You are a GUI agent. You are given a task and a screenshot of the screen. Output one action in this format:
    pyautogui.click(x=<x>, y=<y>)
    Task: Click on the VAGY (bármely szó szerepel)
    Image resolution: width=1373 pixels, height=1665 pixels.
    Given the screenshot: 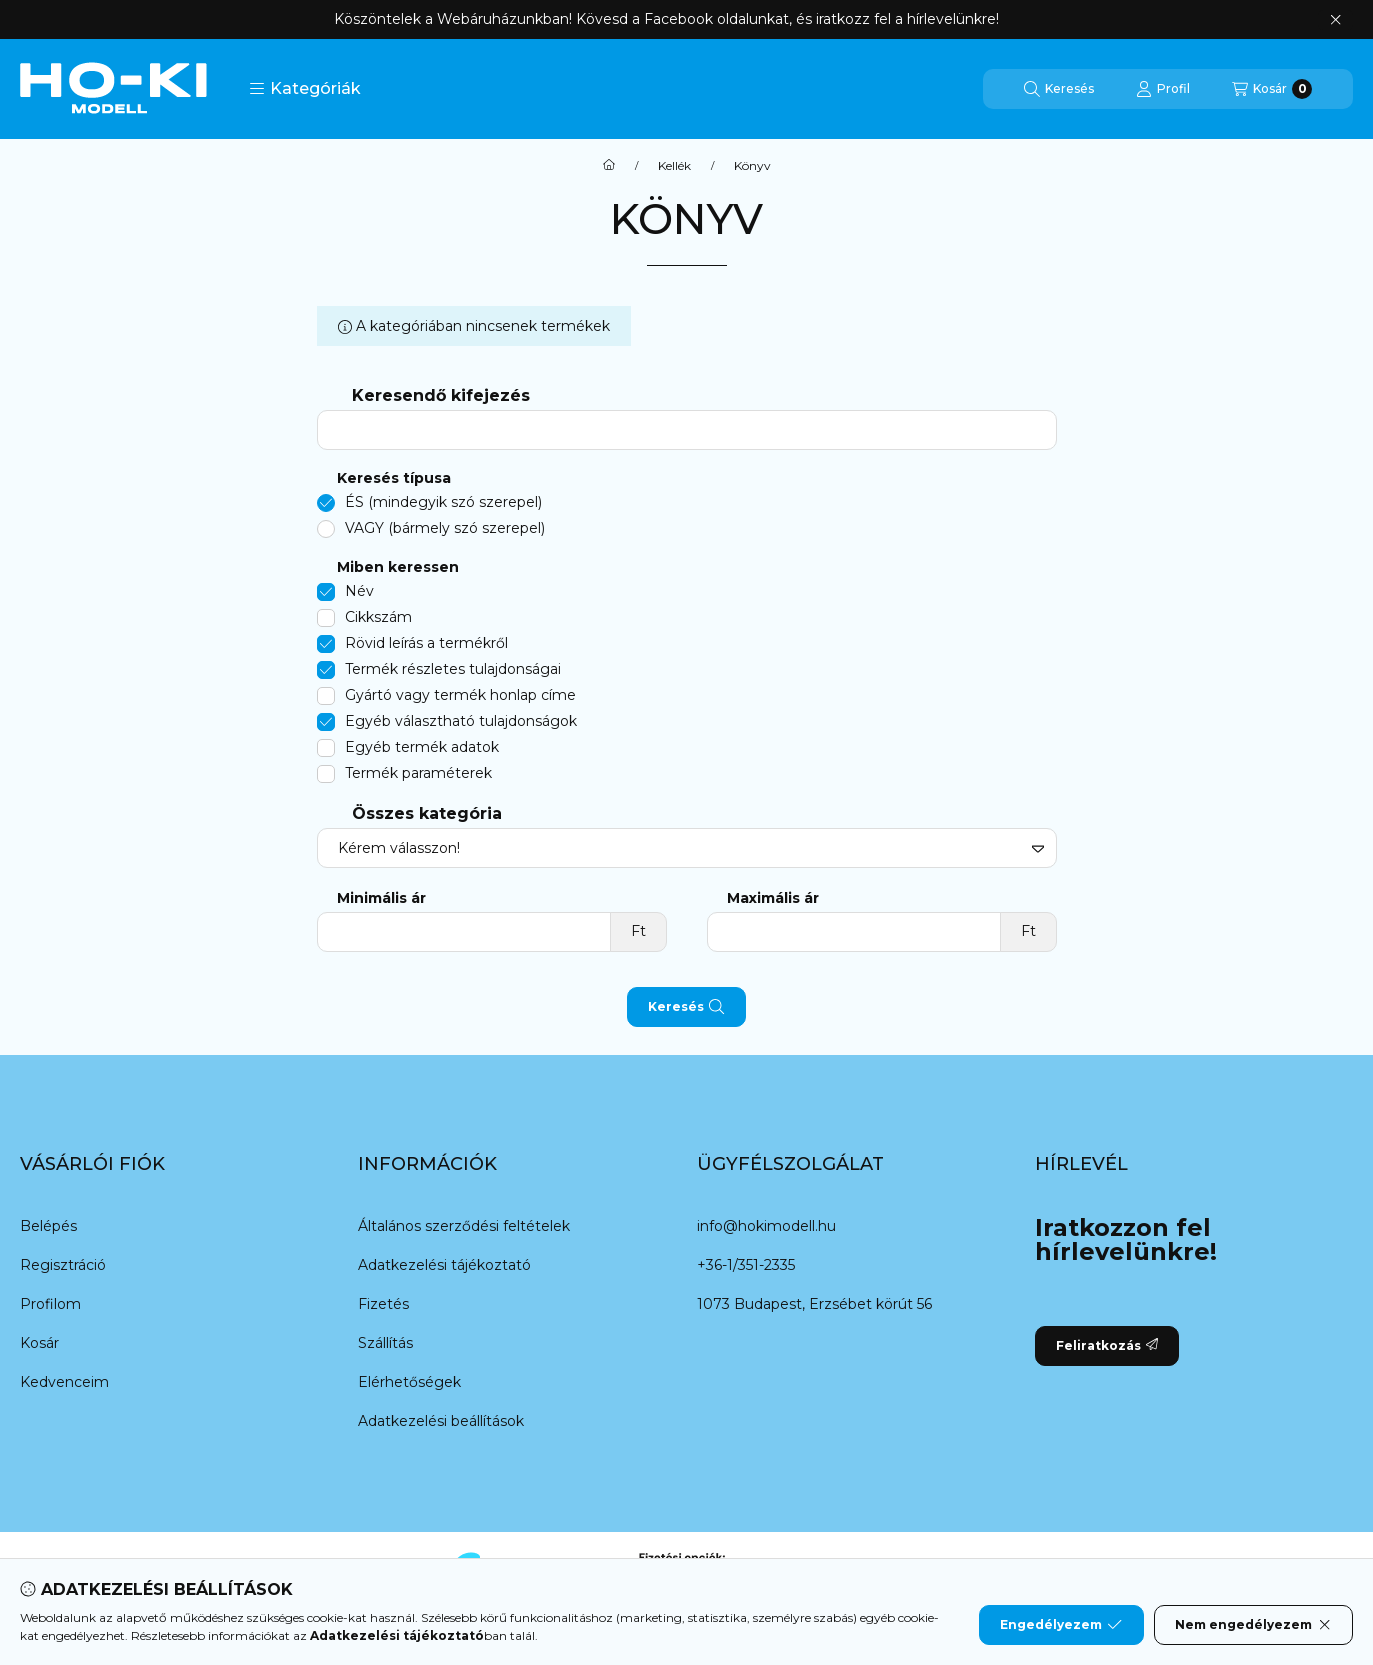 What is the action you would take?
    pyautogui.click(x=445, y=528)
    